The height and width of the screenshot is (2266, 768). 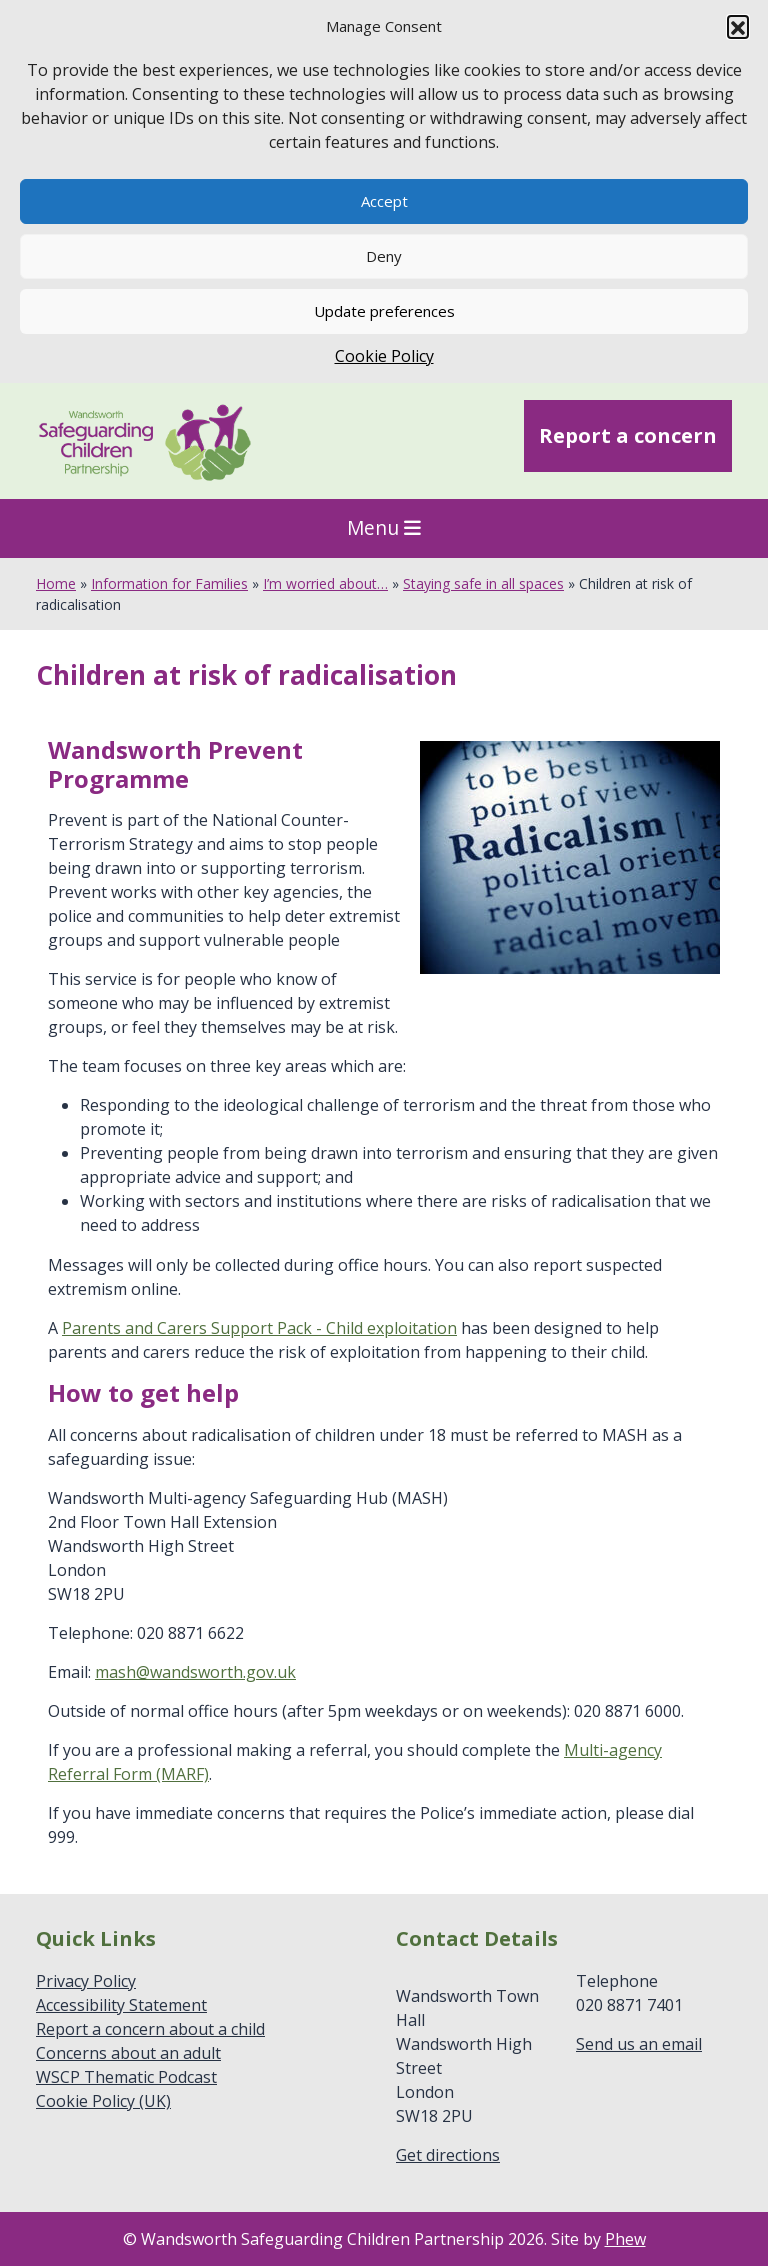 What do you see at coordinates (126, 2077) in the screenshot?
I see `WSCP Thematic Podcast` at bounding box center [126, 2077].